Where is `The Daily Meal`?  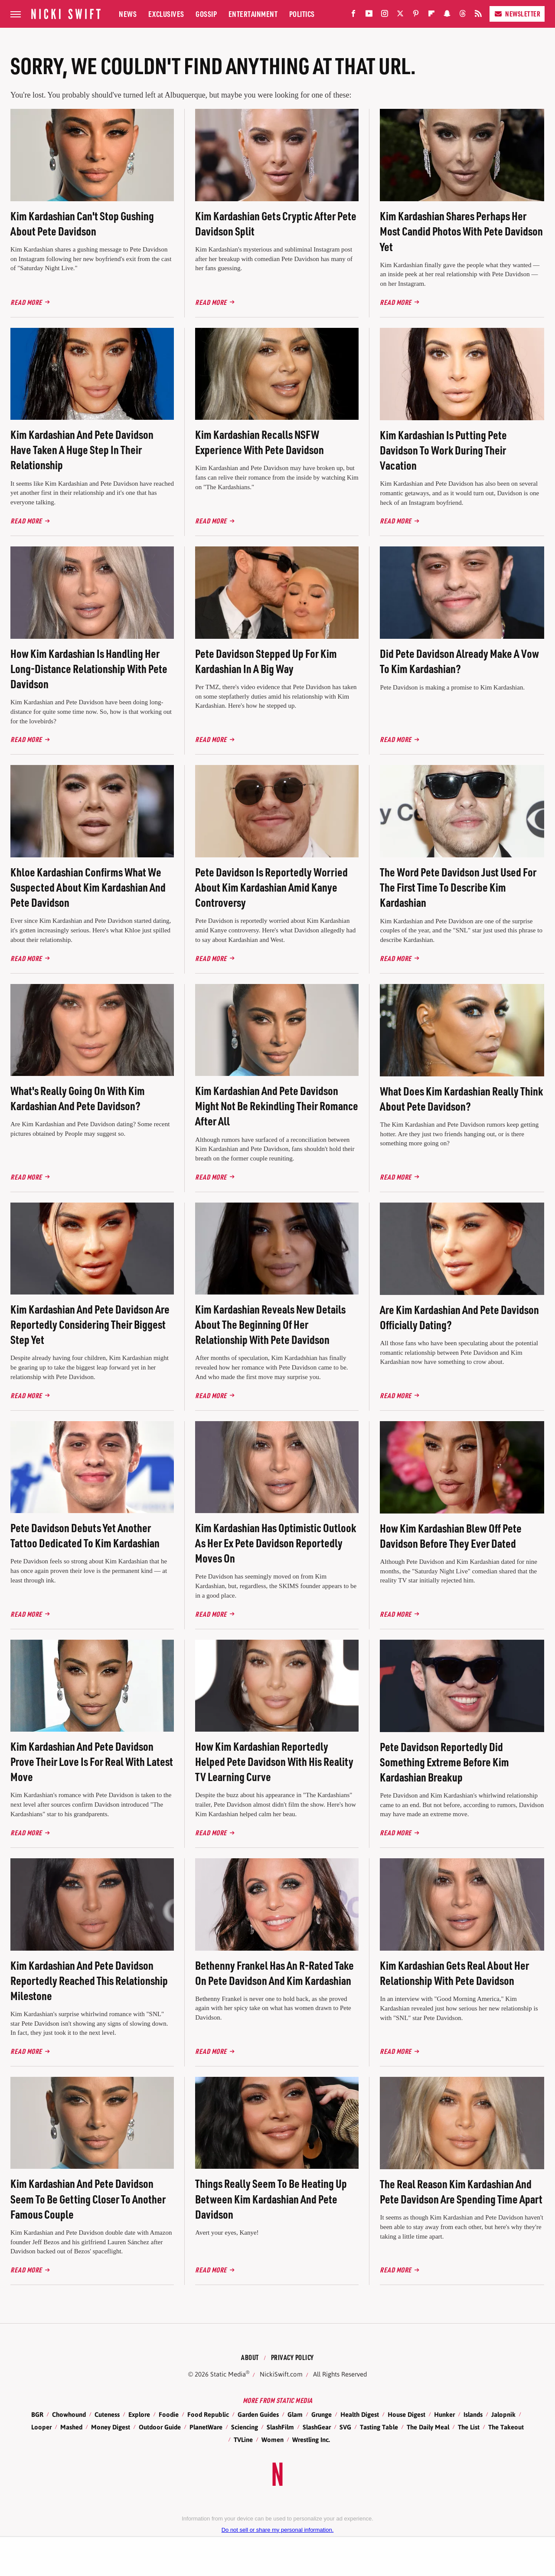
The Daily Meal is located at coordinates (428, 2427).